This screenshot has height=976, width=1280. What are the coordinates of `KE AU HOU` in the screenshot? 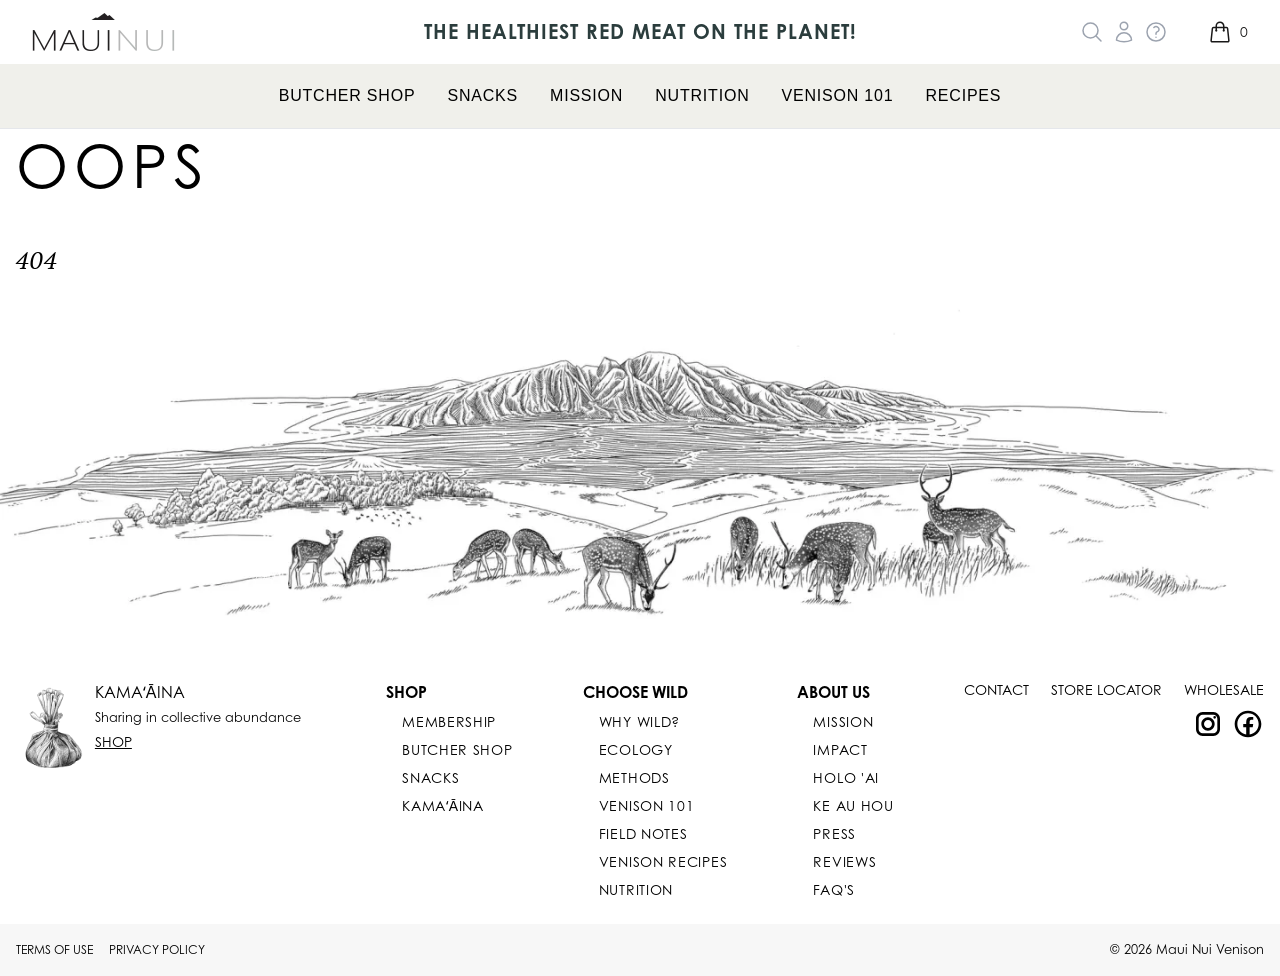 It's located at (853, 805).